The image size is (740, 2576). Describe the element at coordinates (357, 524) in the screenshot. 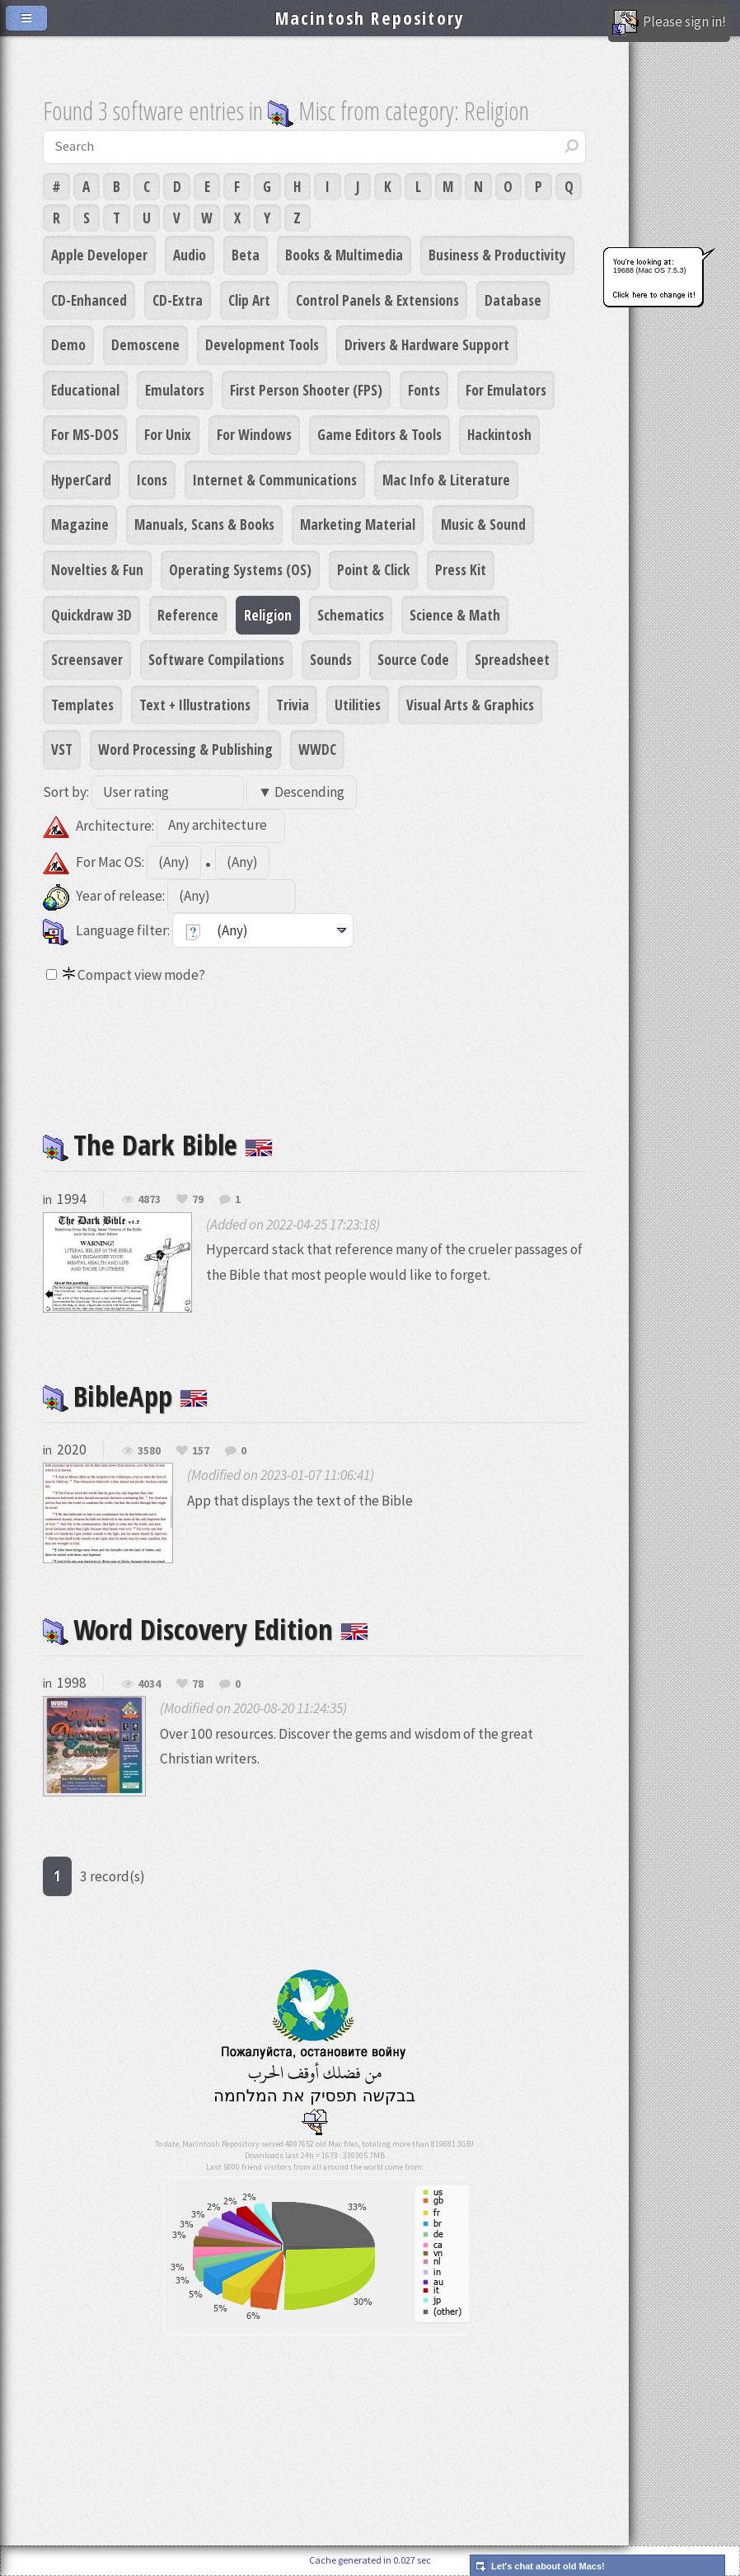

I see `Marketing Material` at that location.